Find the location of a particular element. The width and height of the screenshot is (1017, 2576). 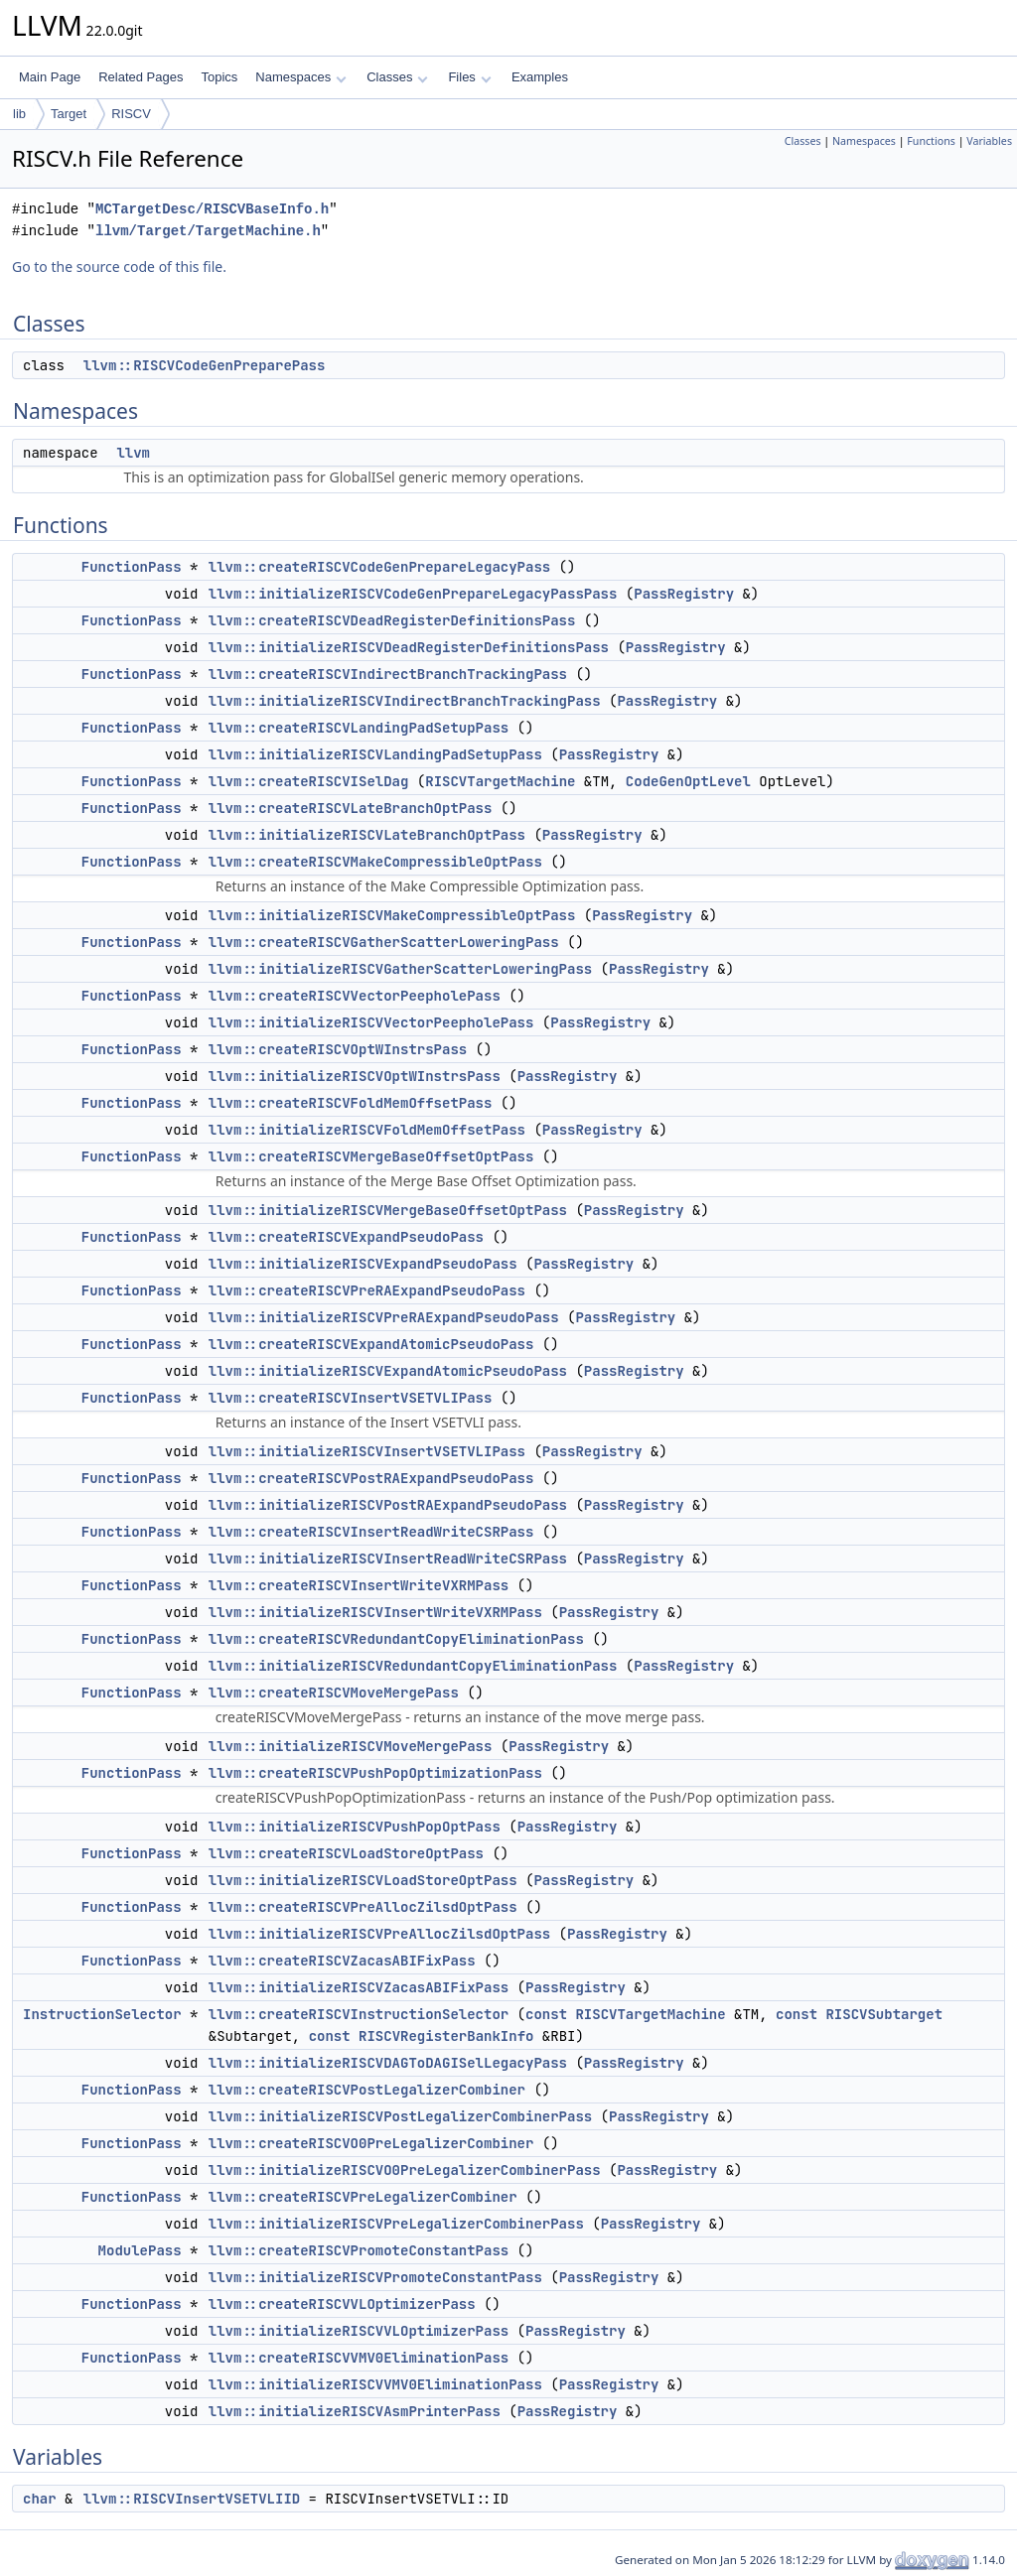

Classes is located at coordinates (397, 76).